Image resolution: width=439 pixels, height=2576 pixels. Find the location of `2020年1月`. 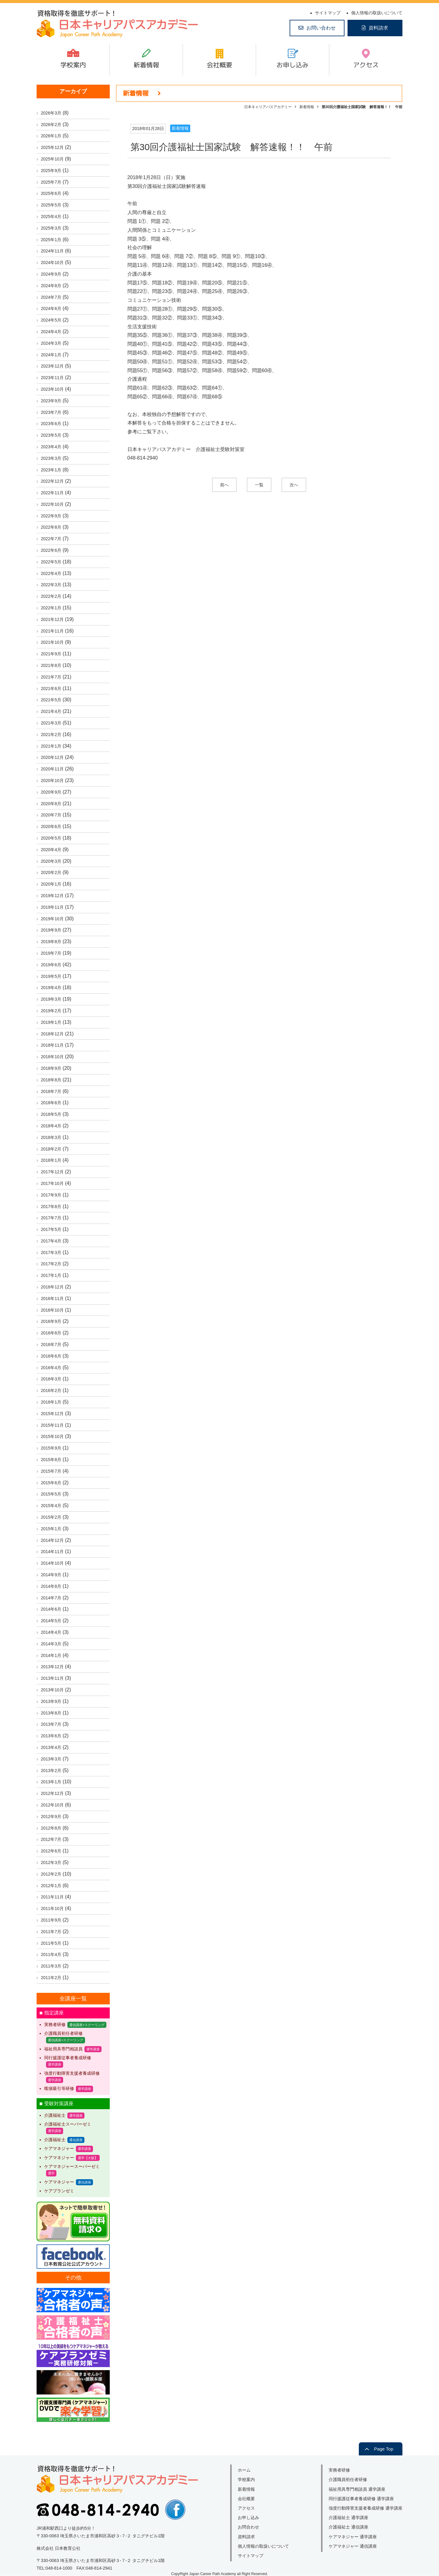

2020年1月 is located at coordinates (51, 884).